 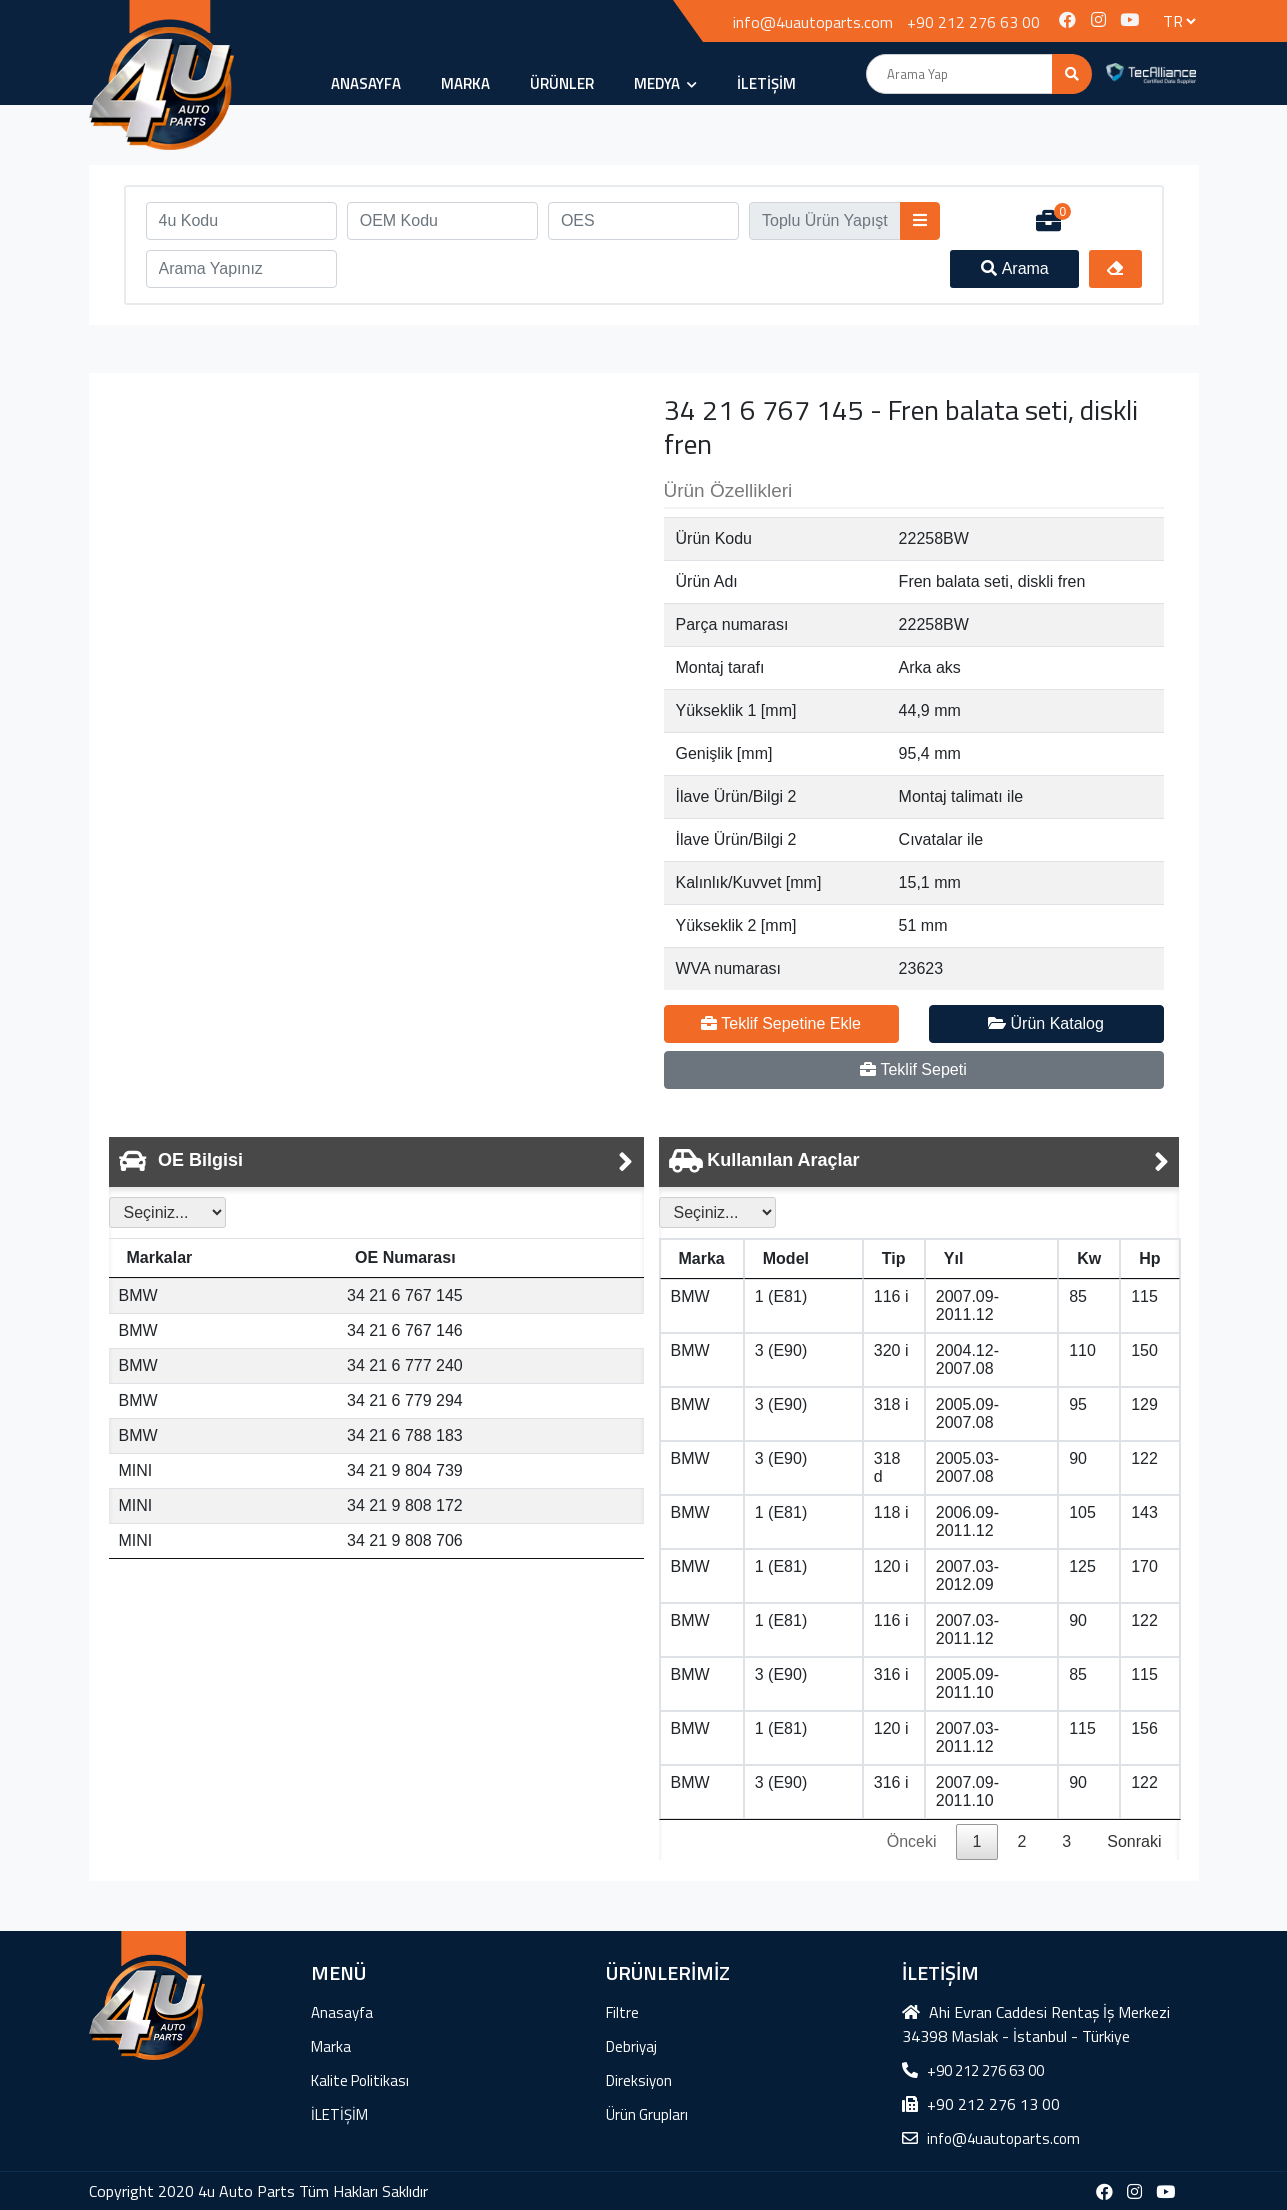 I want to click on Kalite Politikası, so click(x=360, y=2080).